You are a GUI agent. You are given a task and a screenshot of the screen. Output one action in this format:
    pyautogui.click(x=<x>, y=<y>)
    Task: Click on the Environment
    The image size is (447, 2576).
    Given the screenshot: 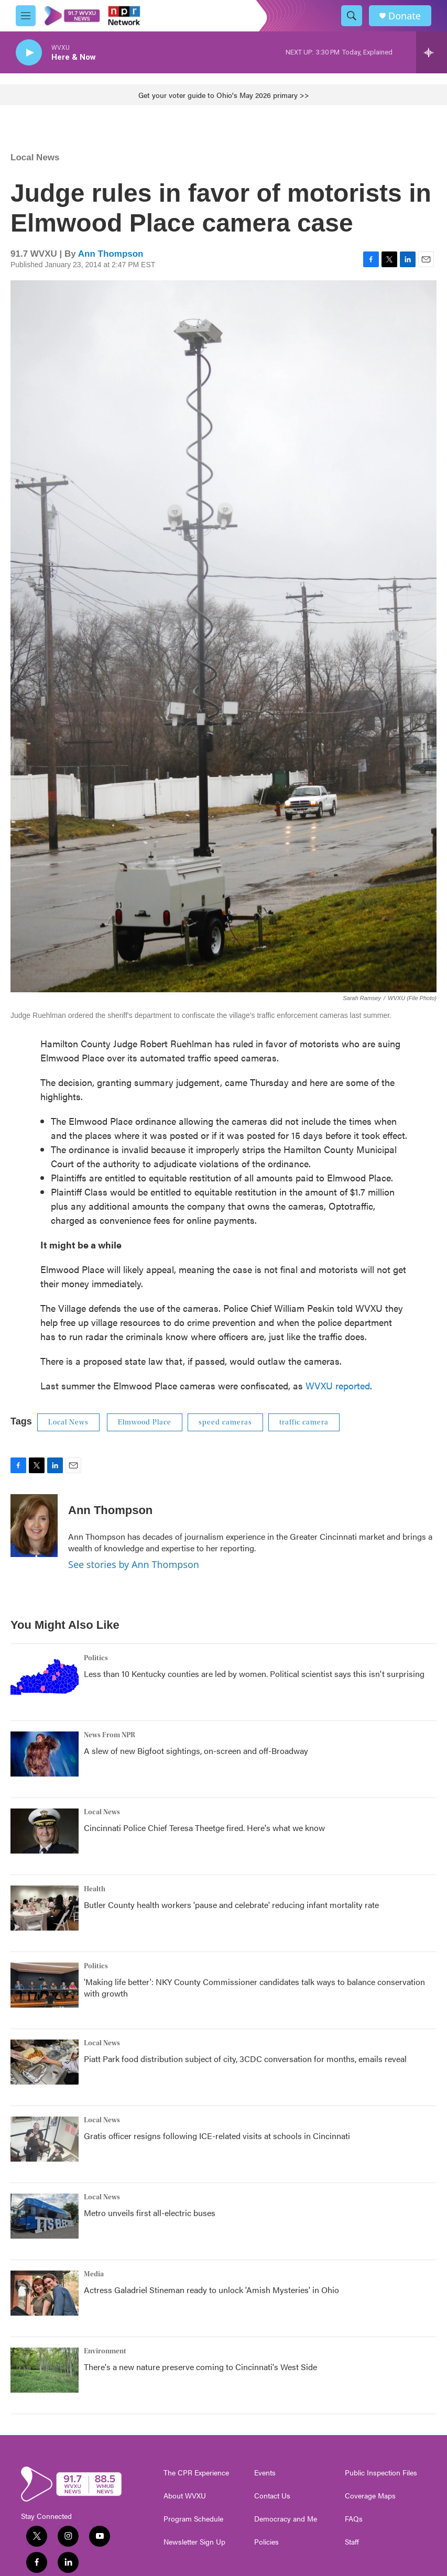 What is the action you would take?
    pyautogui.click(x=105, y=2351)
    